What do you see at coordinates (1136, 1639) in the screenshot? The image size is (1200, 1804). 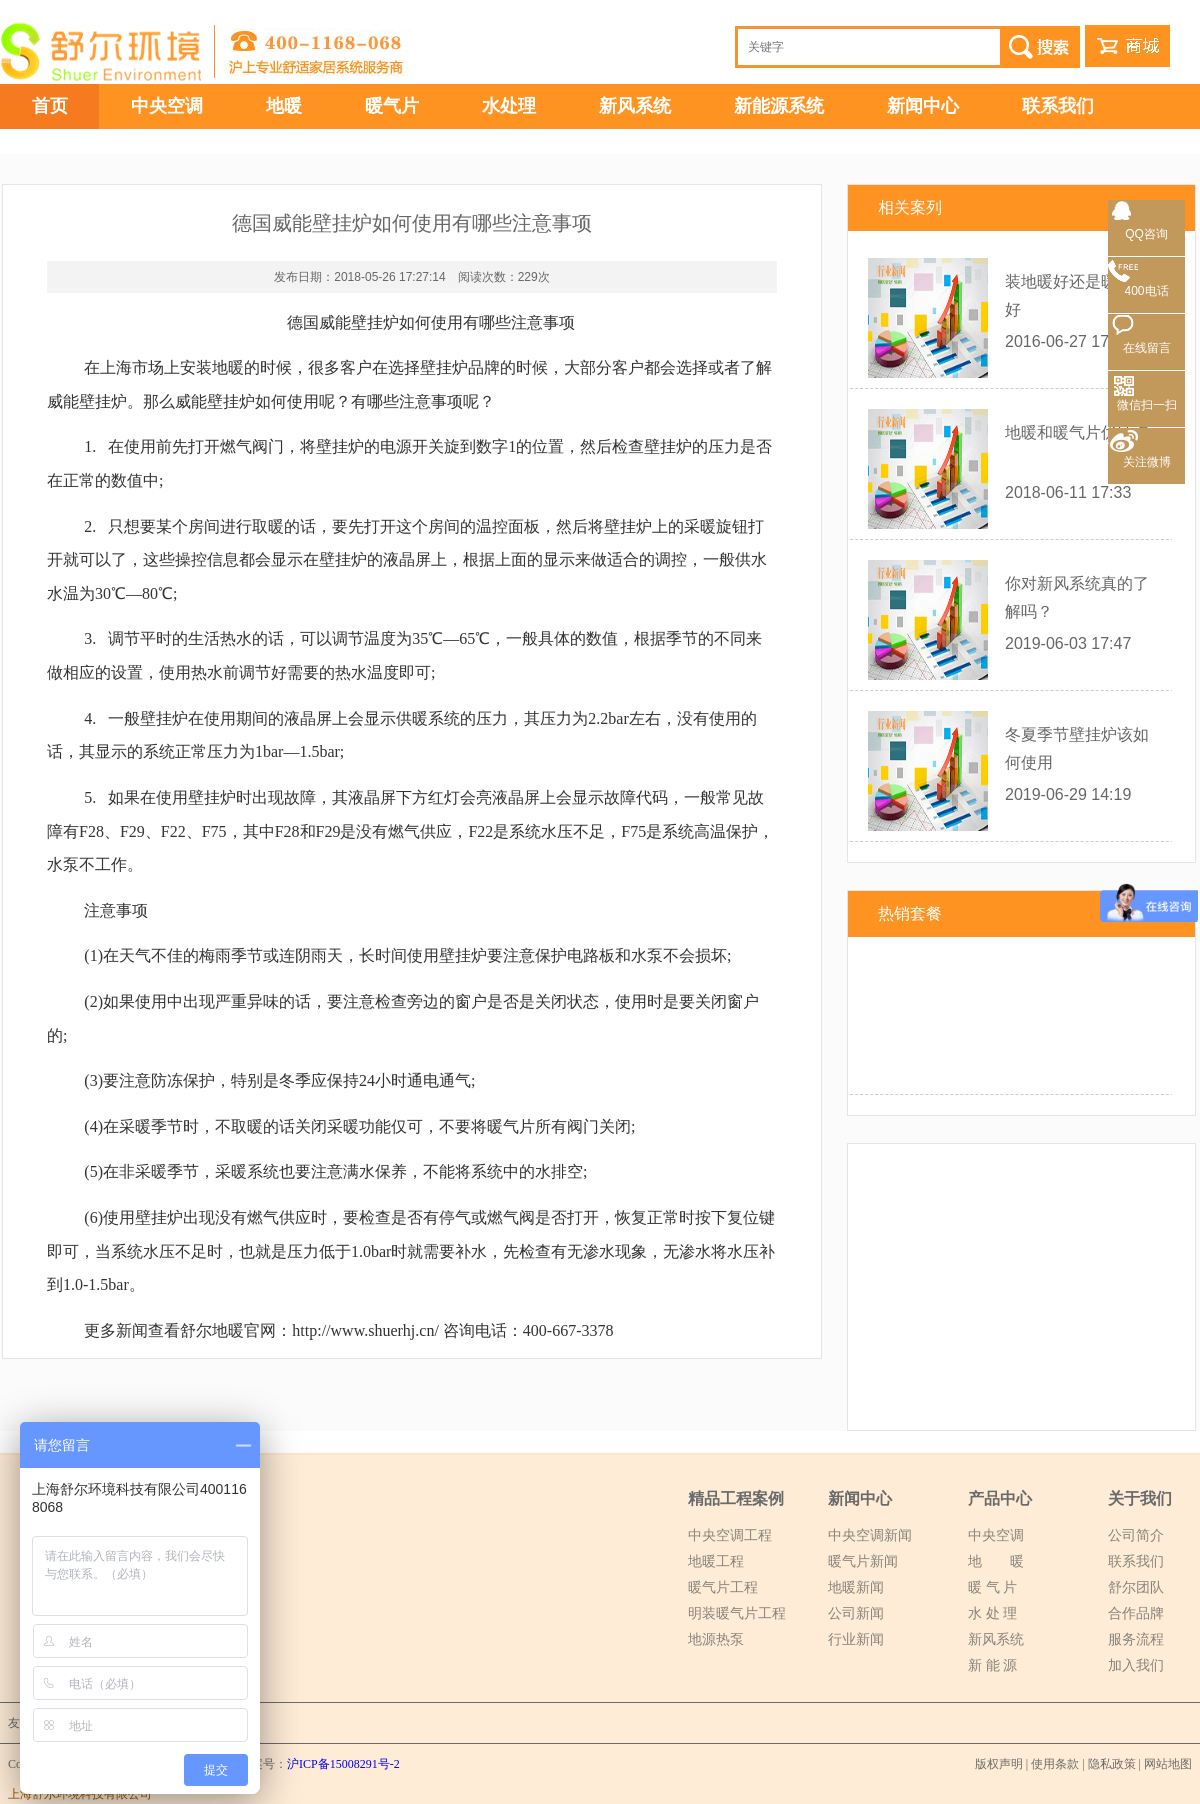 I see `服务流程` at bounding box center [1136, 1639].